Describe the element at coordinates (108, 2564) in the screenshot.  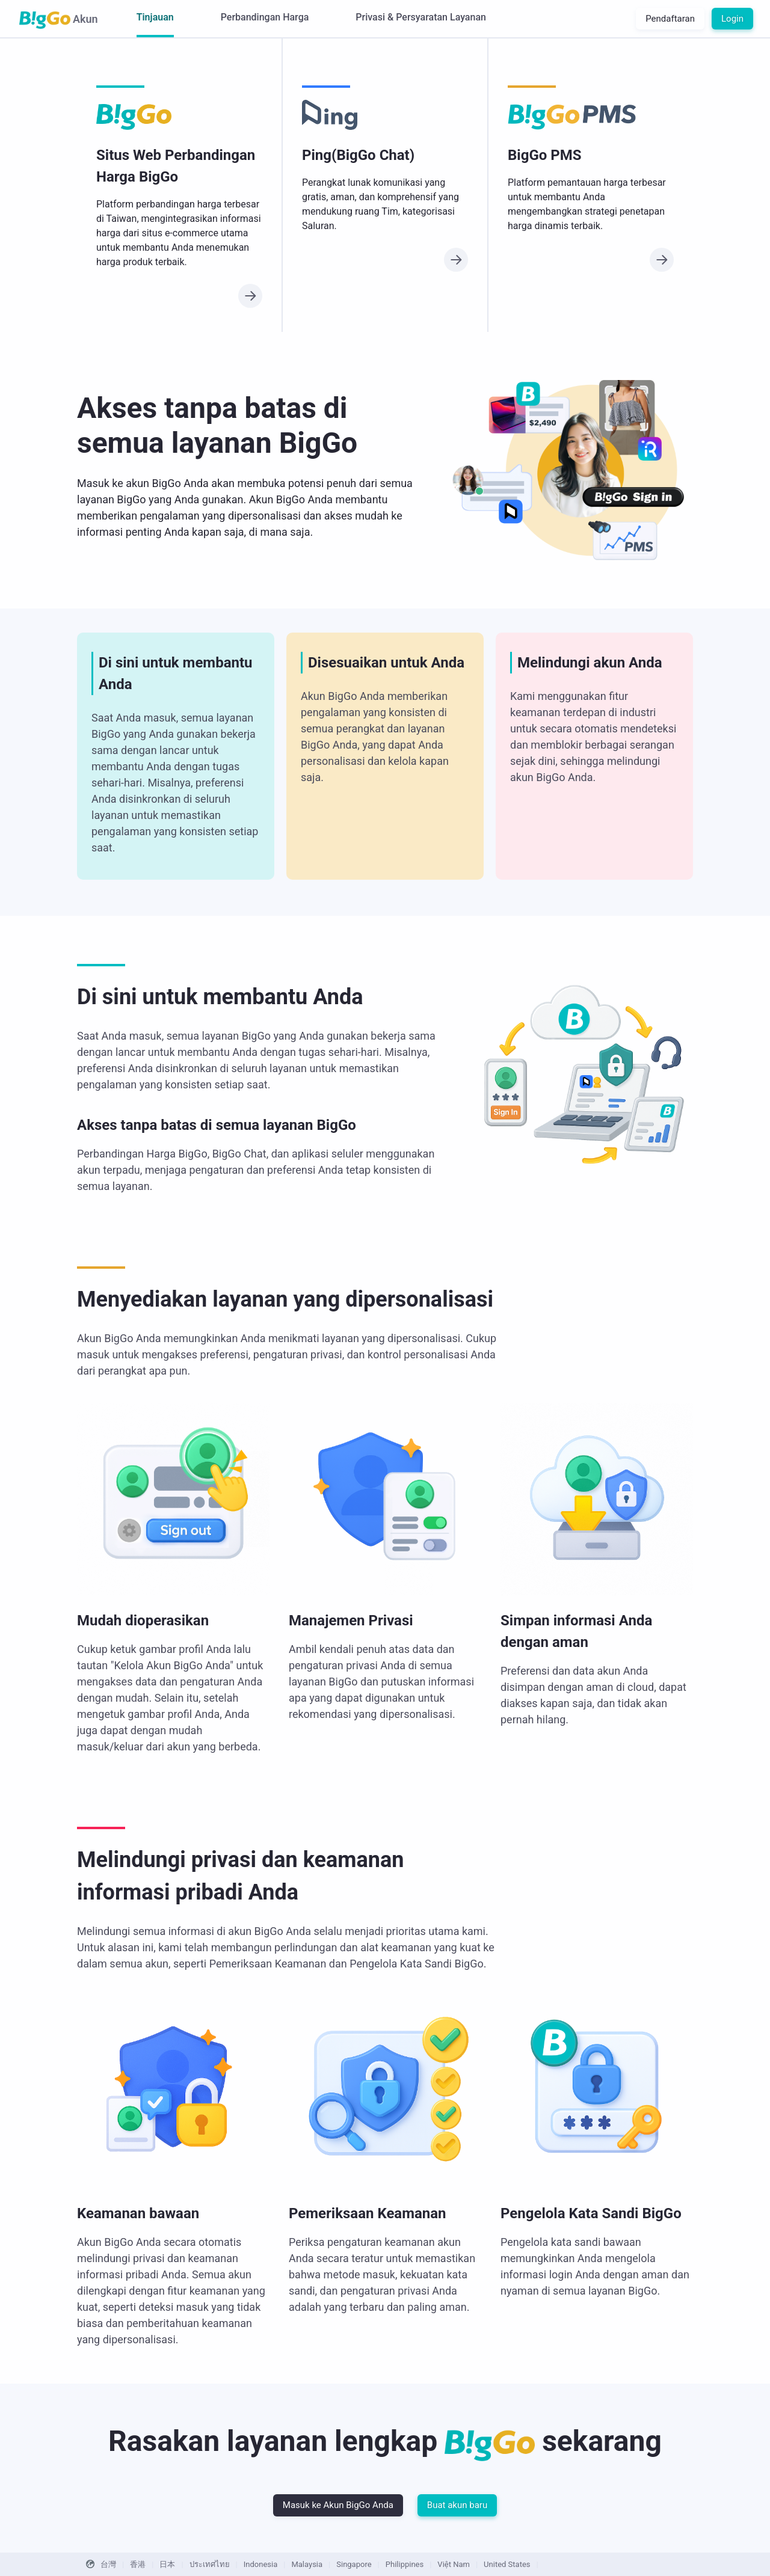
I see `台灣` at that location.